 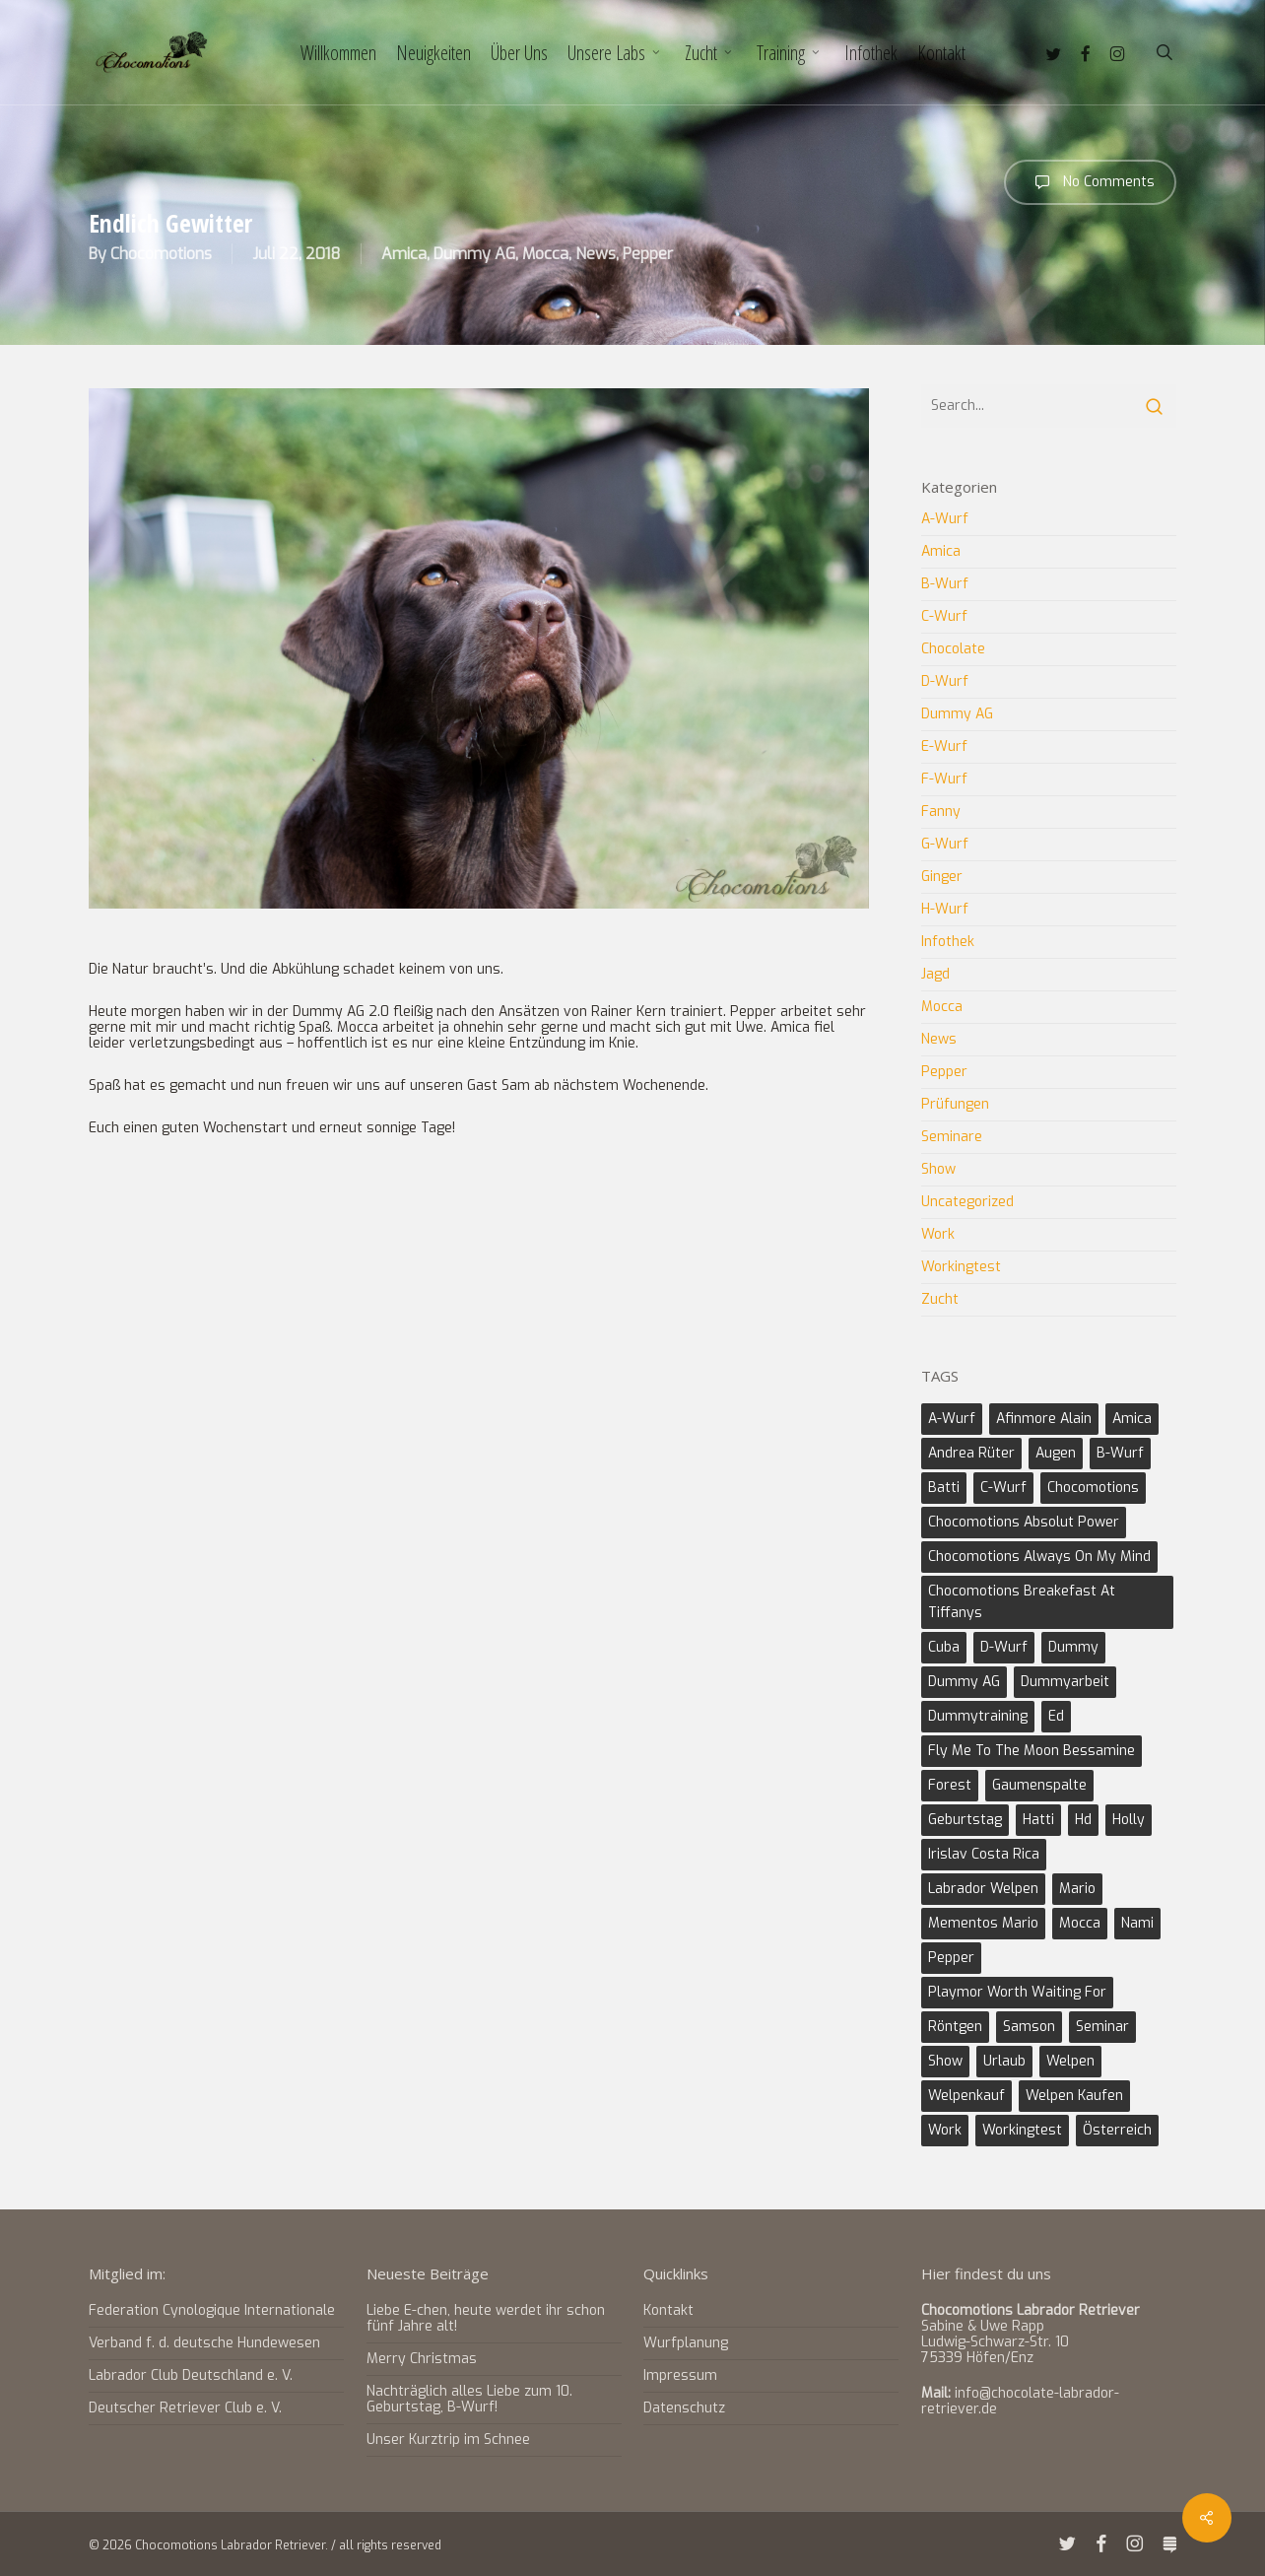 I want to click on Infothek, so click(x=947, y=941).